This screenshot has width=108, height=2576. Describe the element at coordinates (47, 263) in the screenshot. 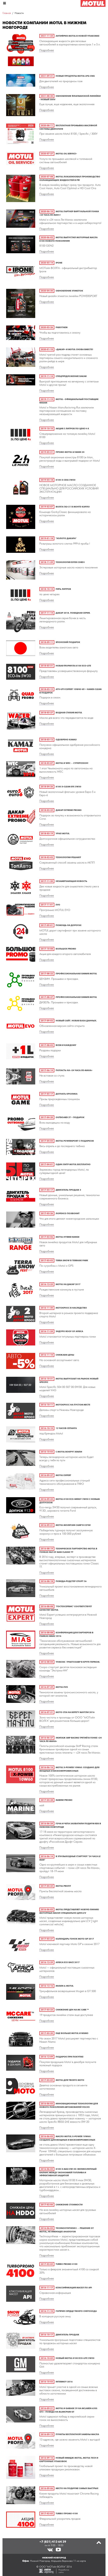

I see `2020-05-14` at that location.